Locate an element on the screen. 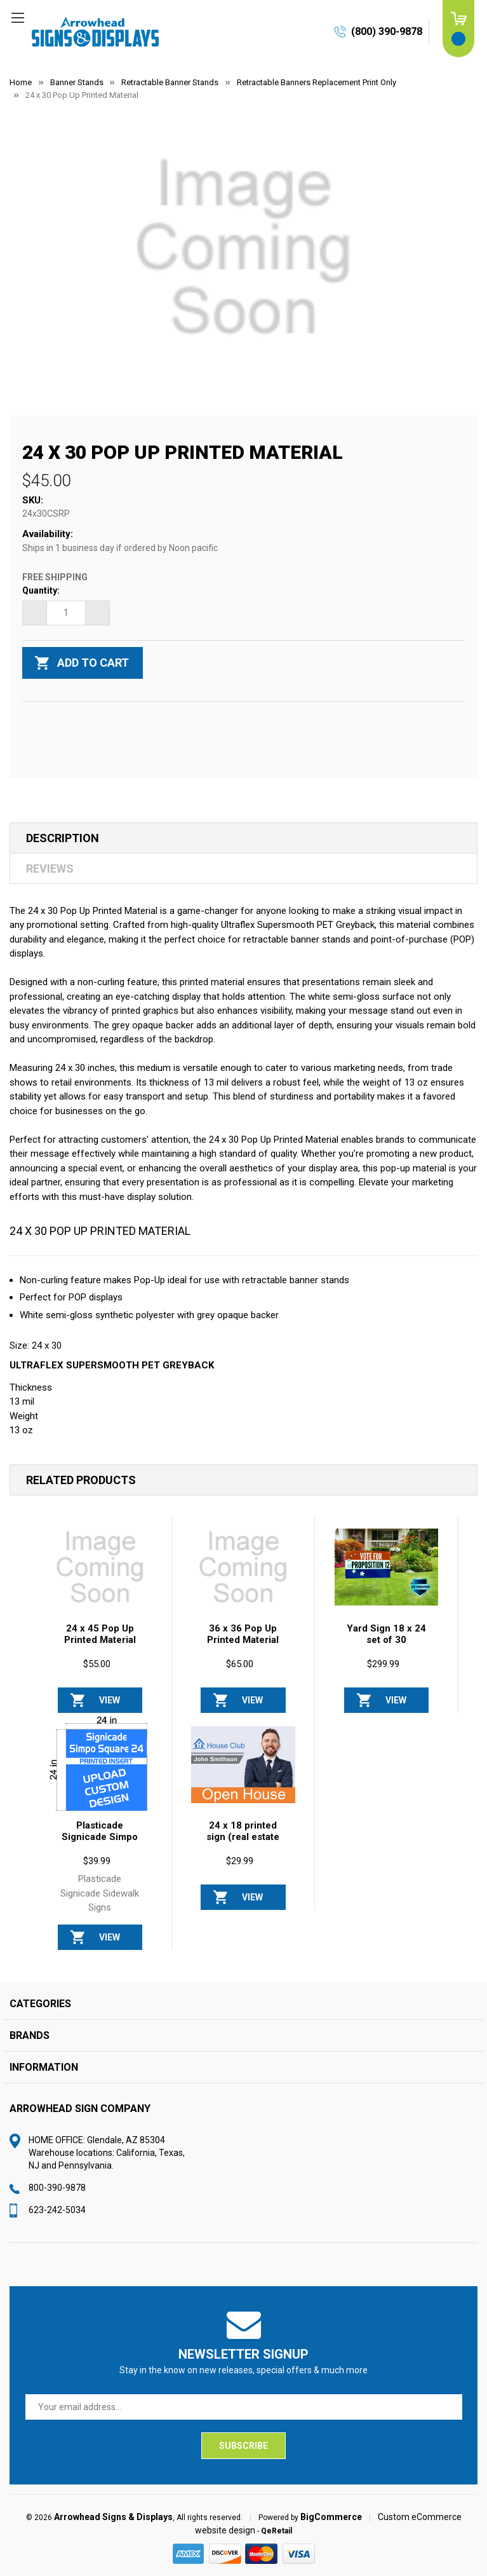 This screenshot has height=2576, width=487. (800) 390-9878 is located at coordinates (386, 31).